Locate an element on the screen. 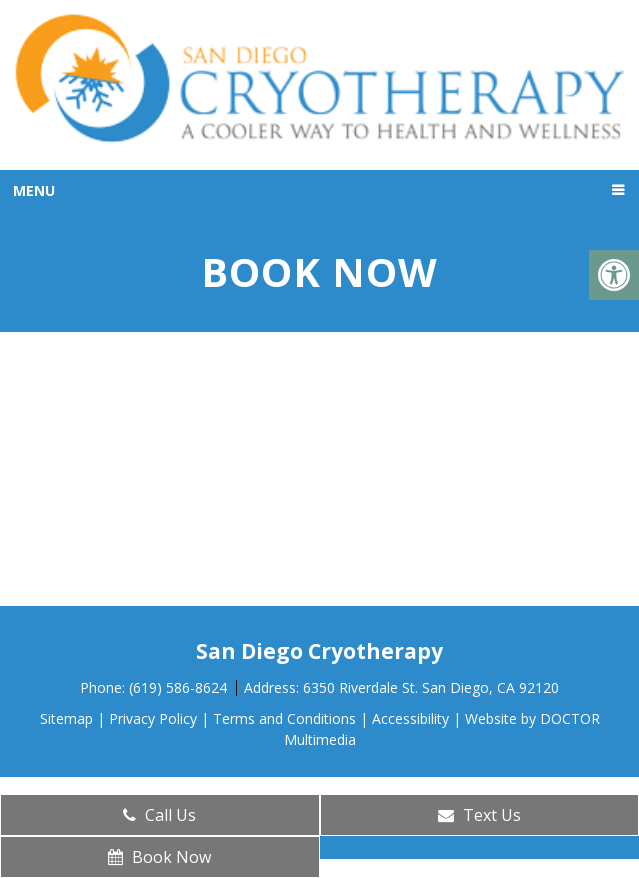 The height and width of the screenshot is (878, 639). Book Now is located at coordinates (159, 857).